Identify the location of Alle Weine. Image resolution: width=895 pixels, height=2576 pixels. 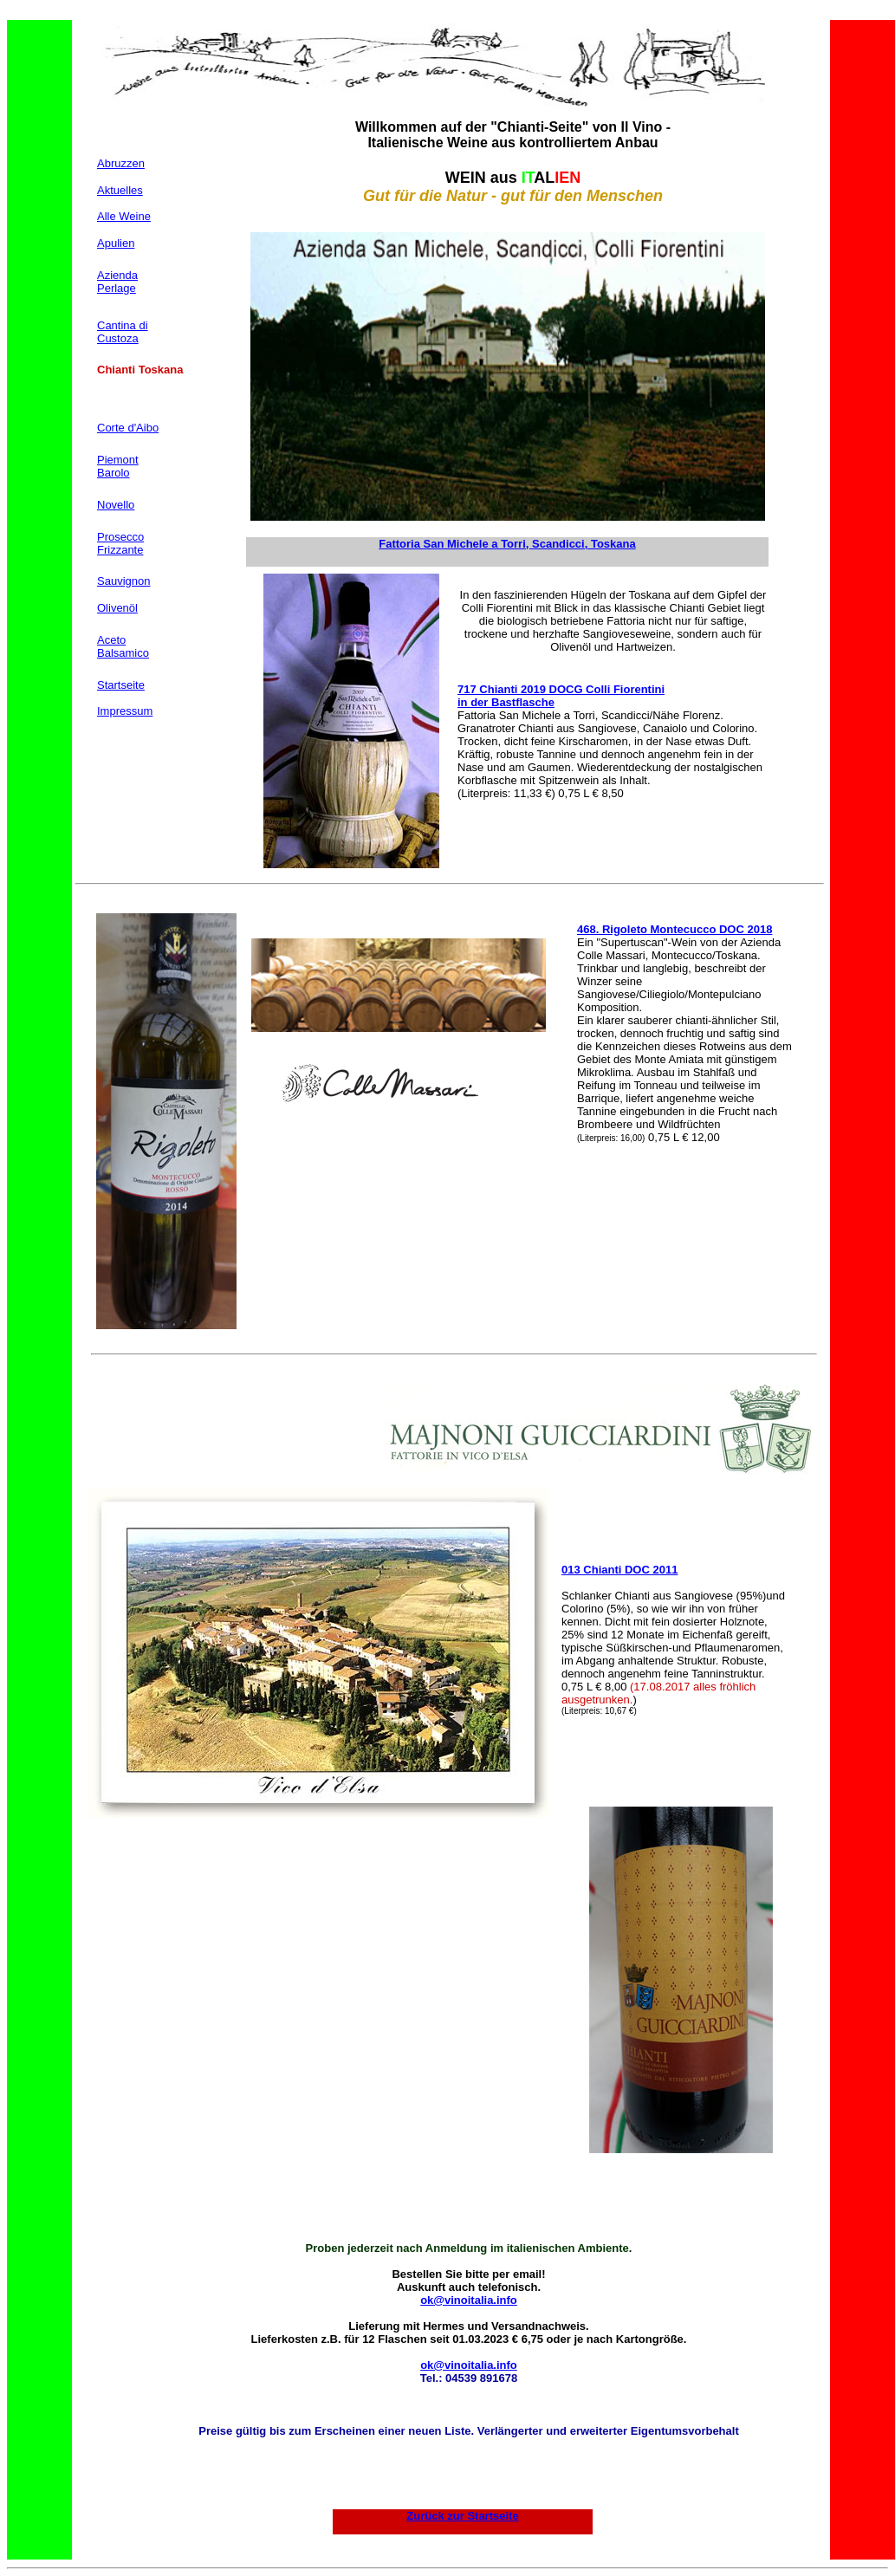
(124, 216).